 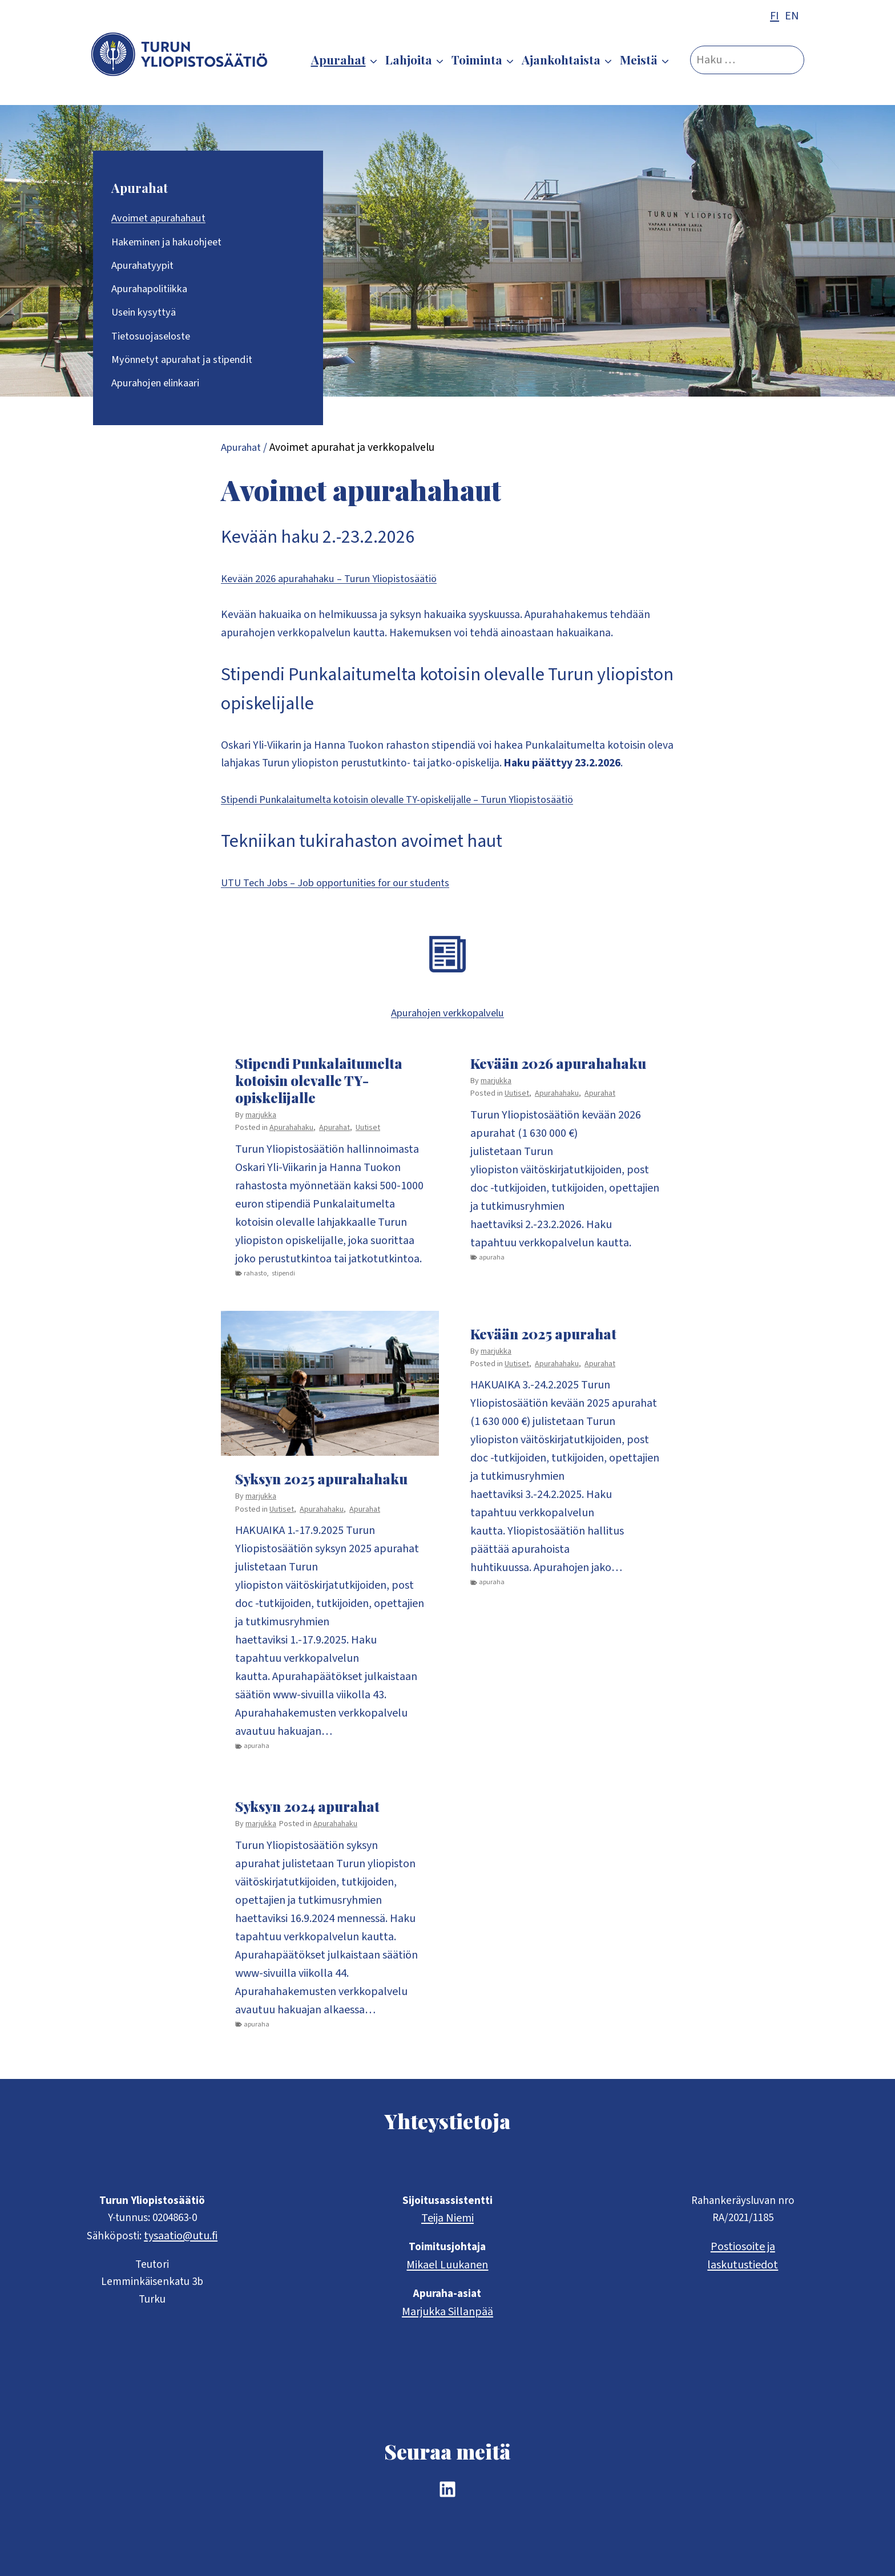 I want to click on Uutiset, so click(x=368, y=1135).